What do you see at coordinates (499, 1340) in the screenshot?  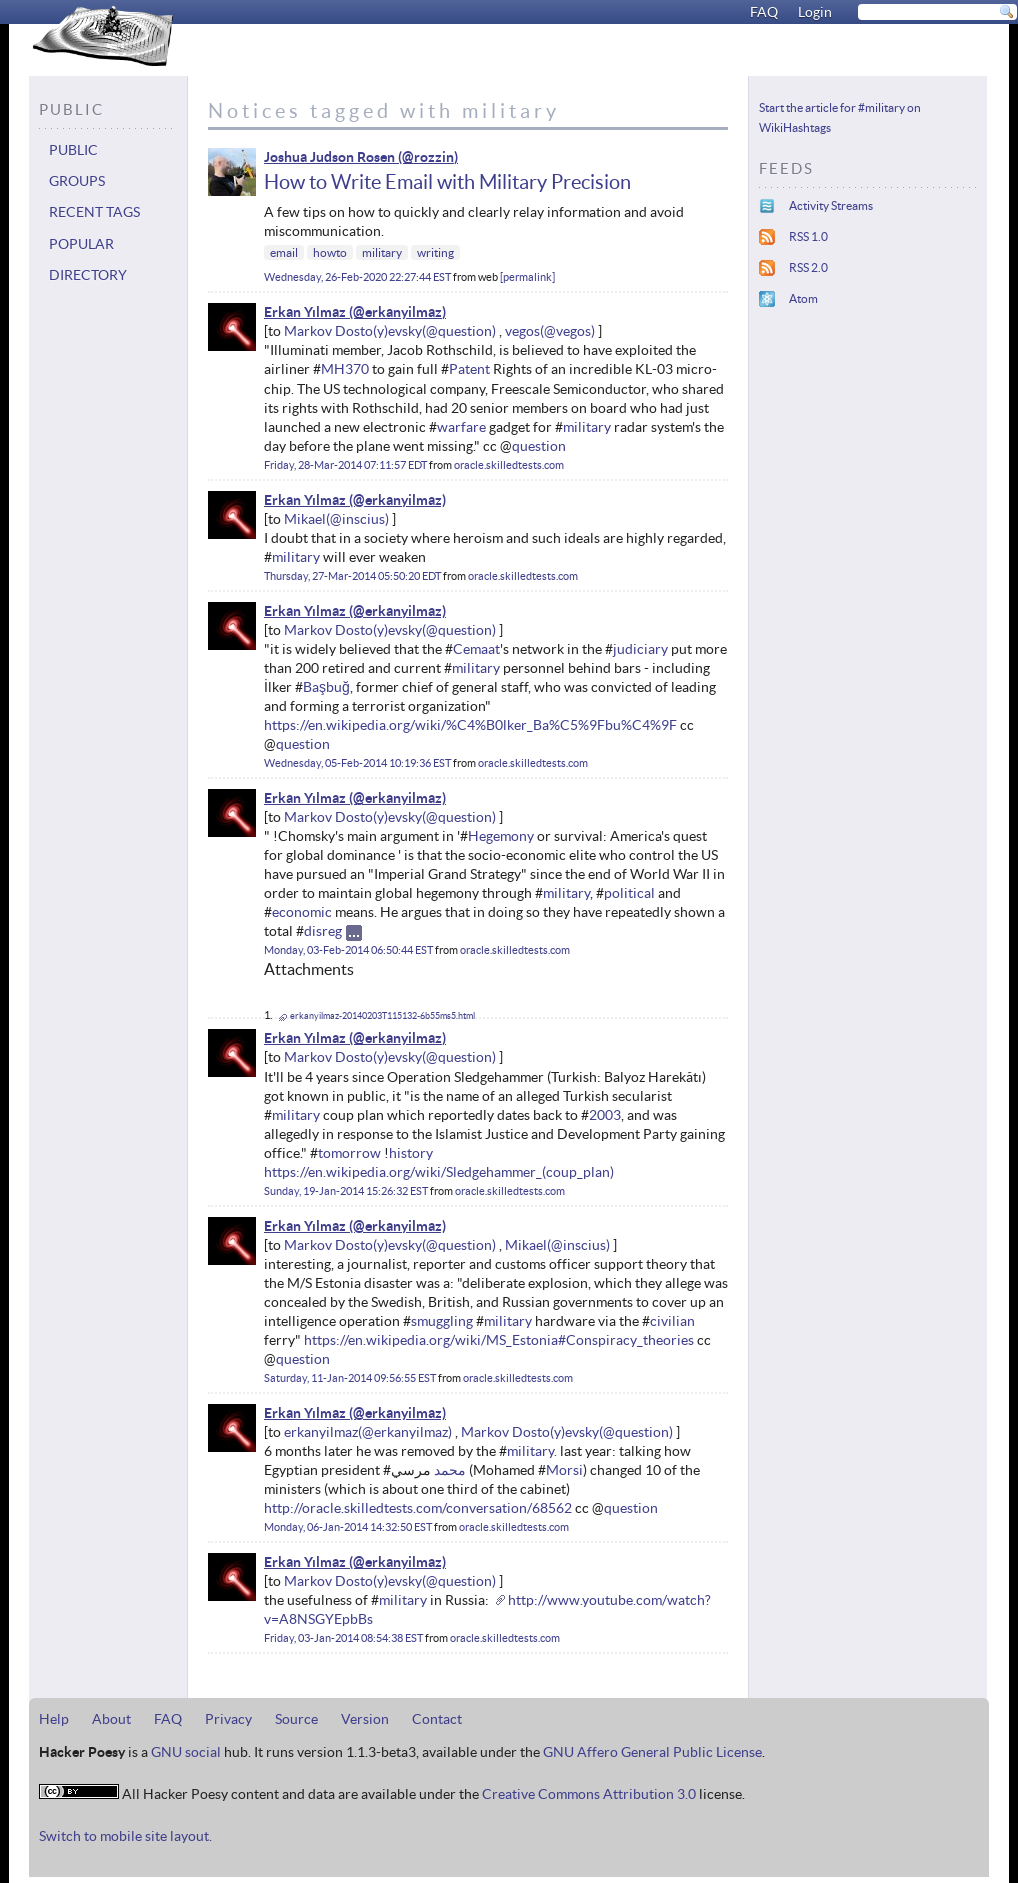 I see `https://en.wikipedia.org/wiki/MS_Estonia#Conspiracy_theories` at bounding box center [499, 1340].